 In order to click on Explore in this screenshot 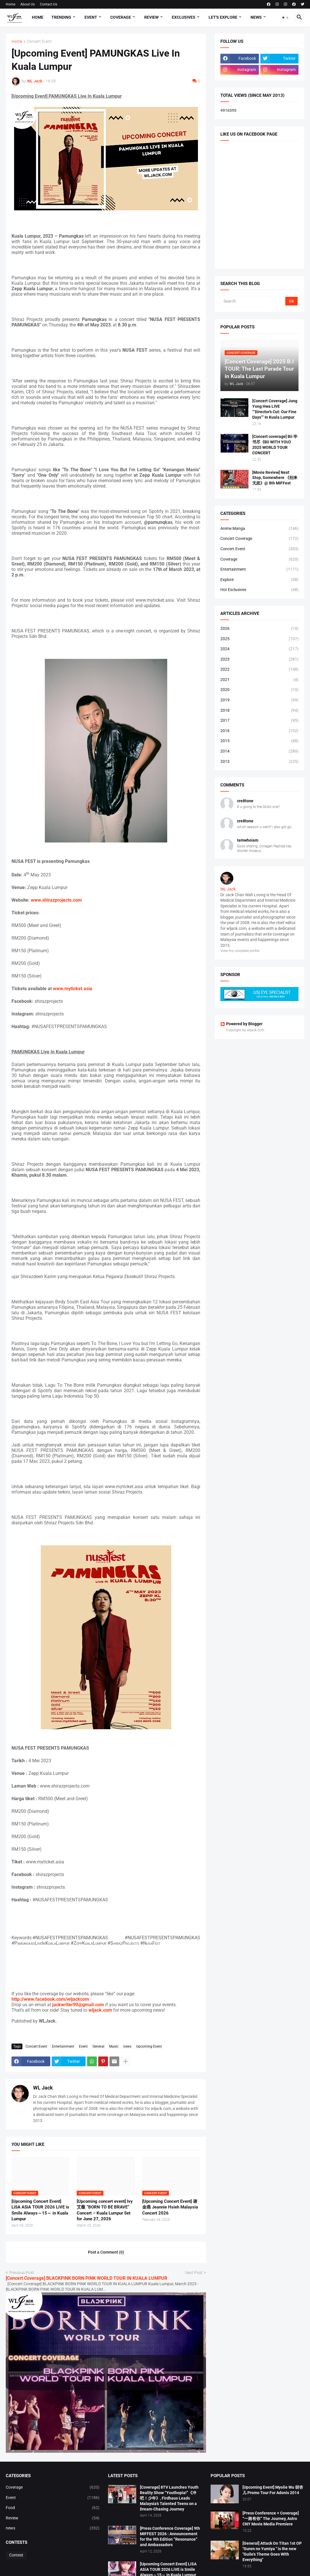, I will do `click(259, 580)`.